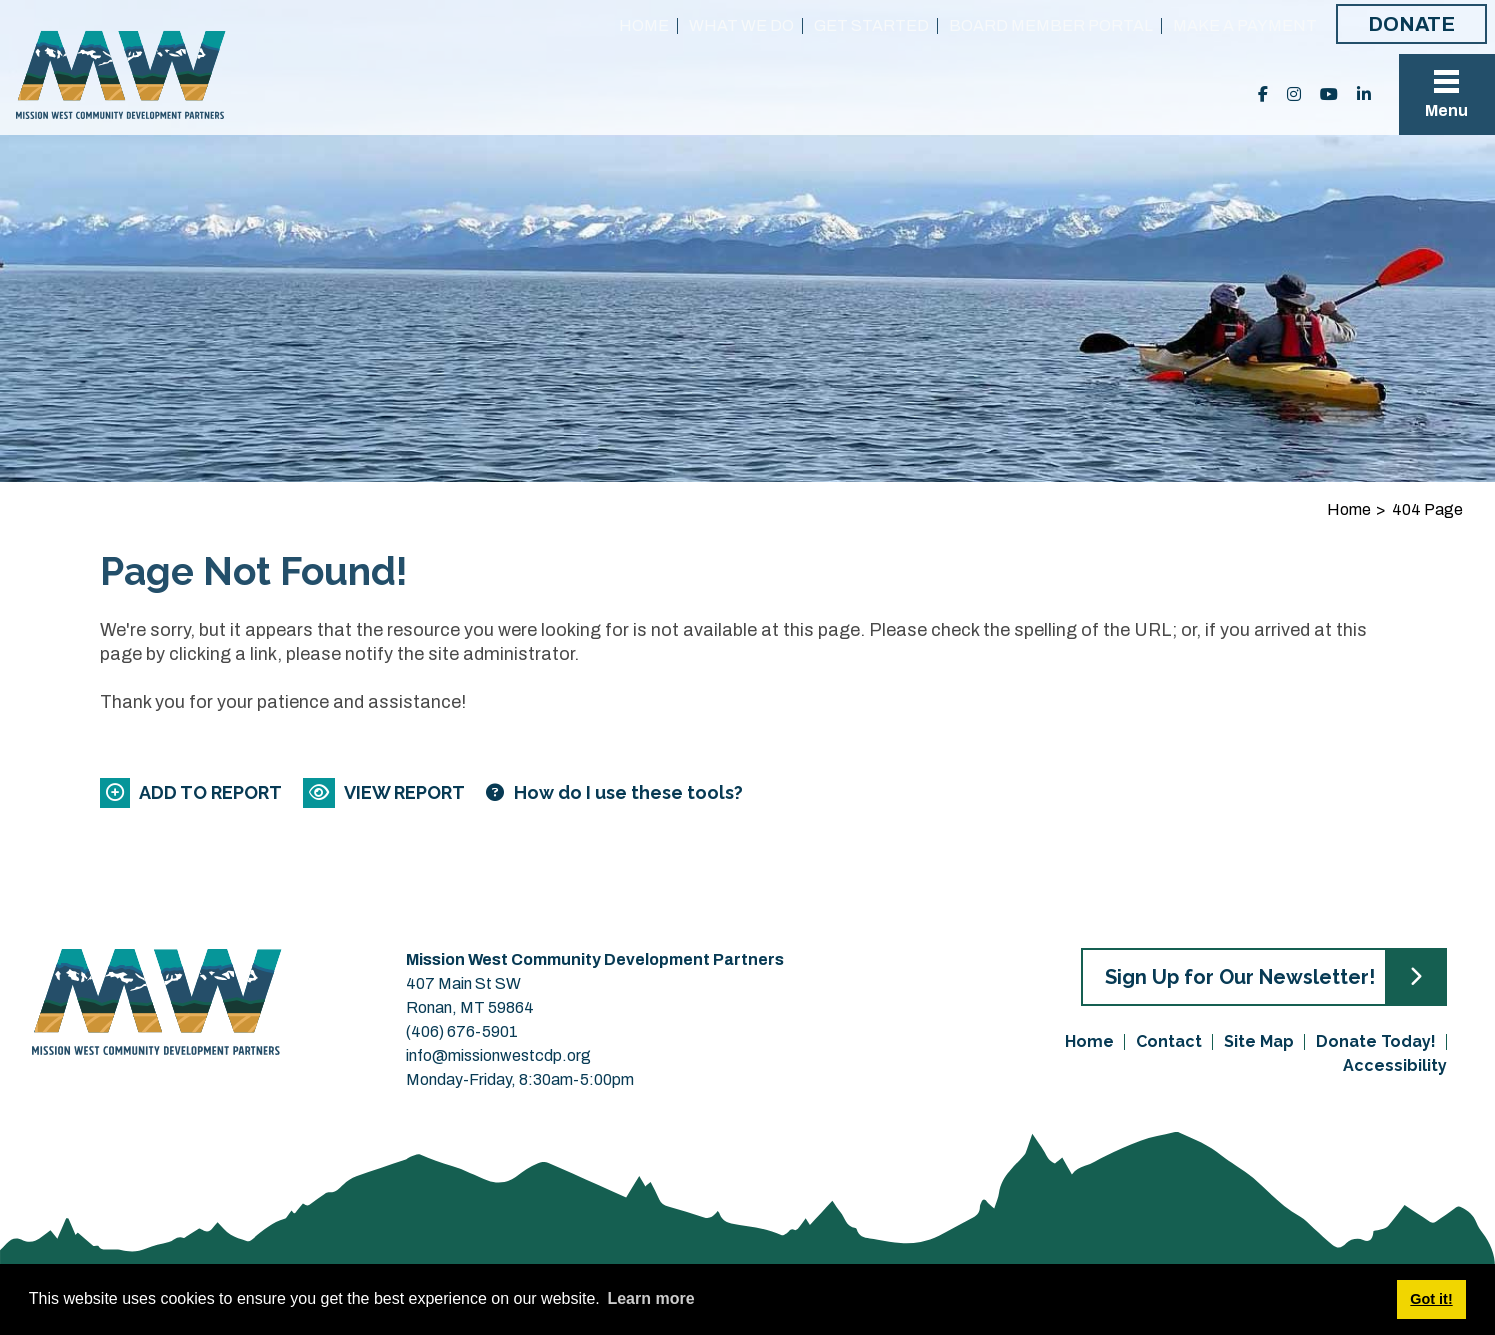 This screenshot has height=1335, width=1495. I want to click on Home, so click(644, 25).